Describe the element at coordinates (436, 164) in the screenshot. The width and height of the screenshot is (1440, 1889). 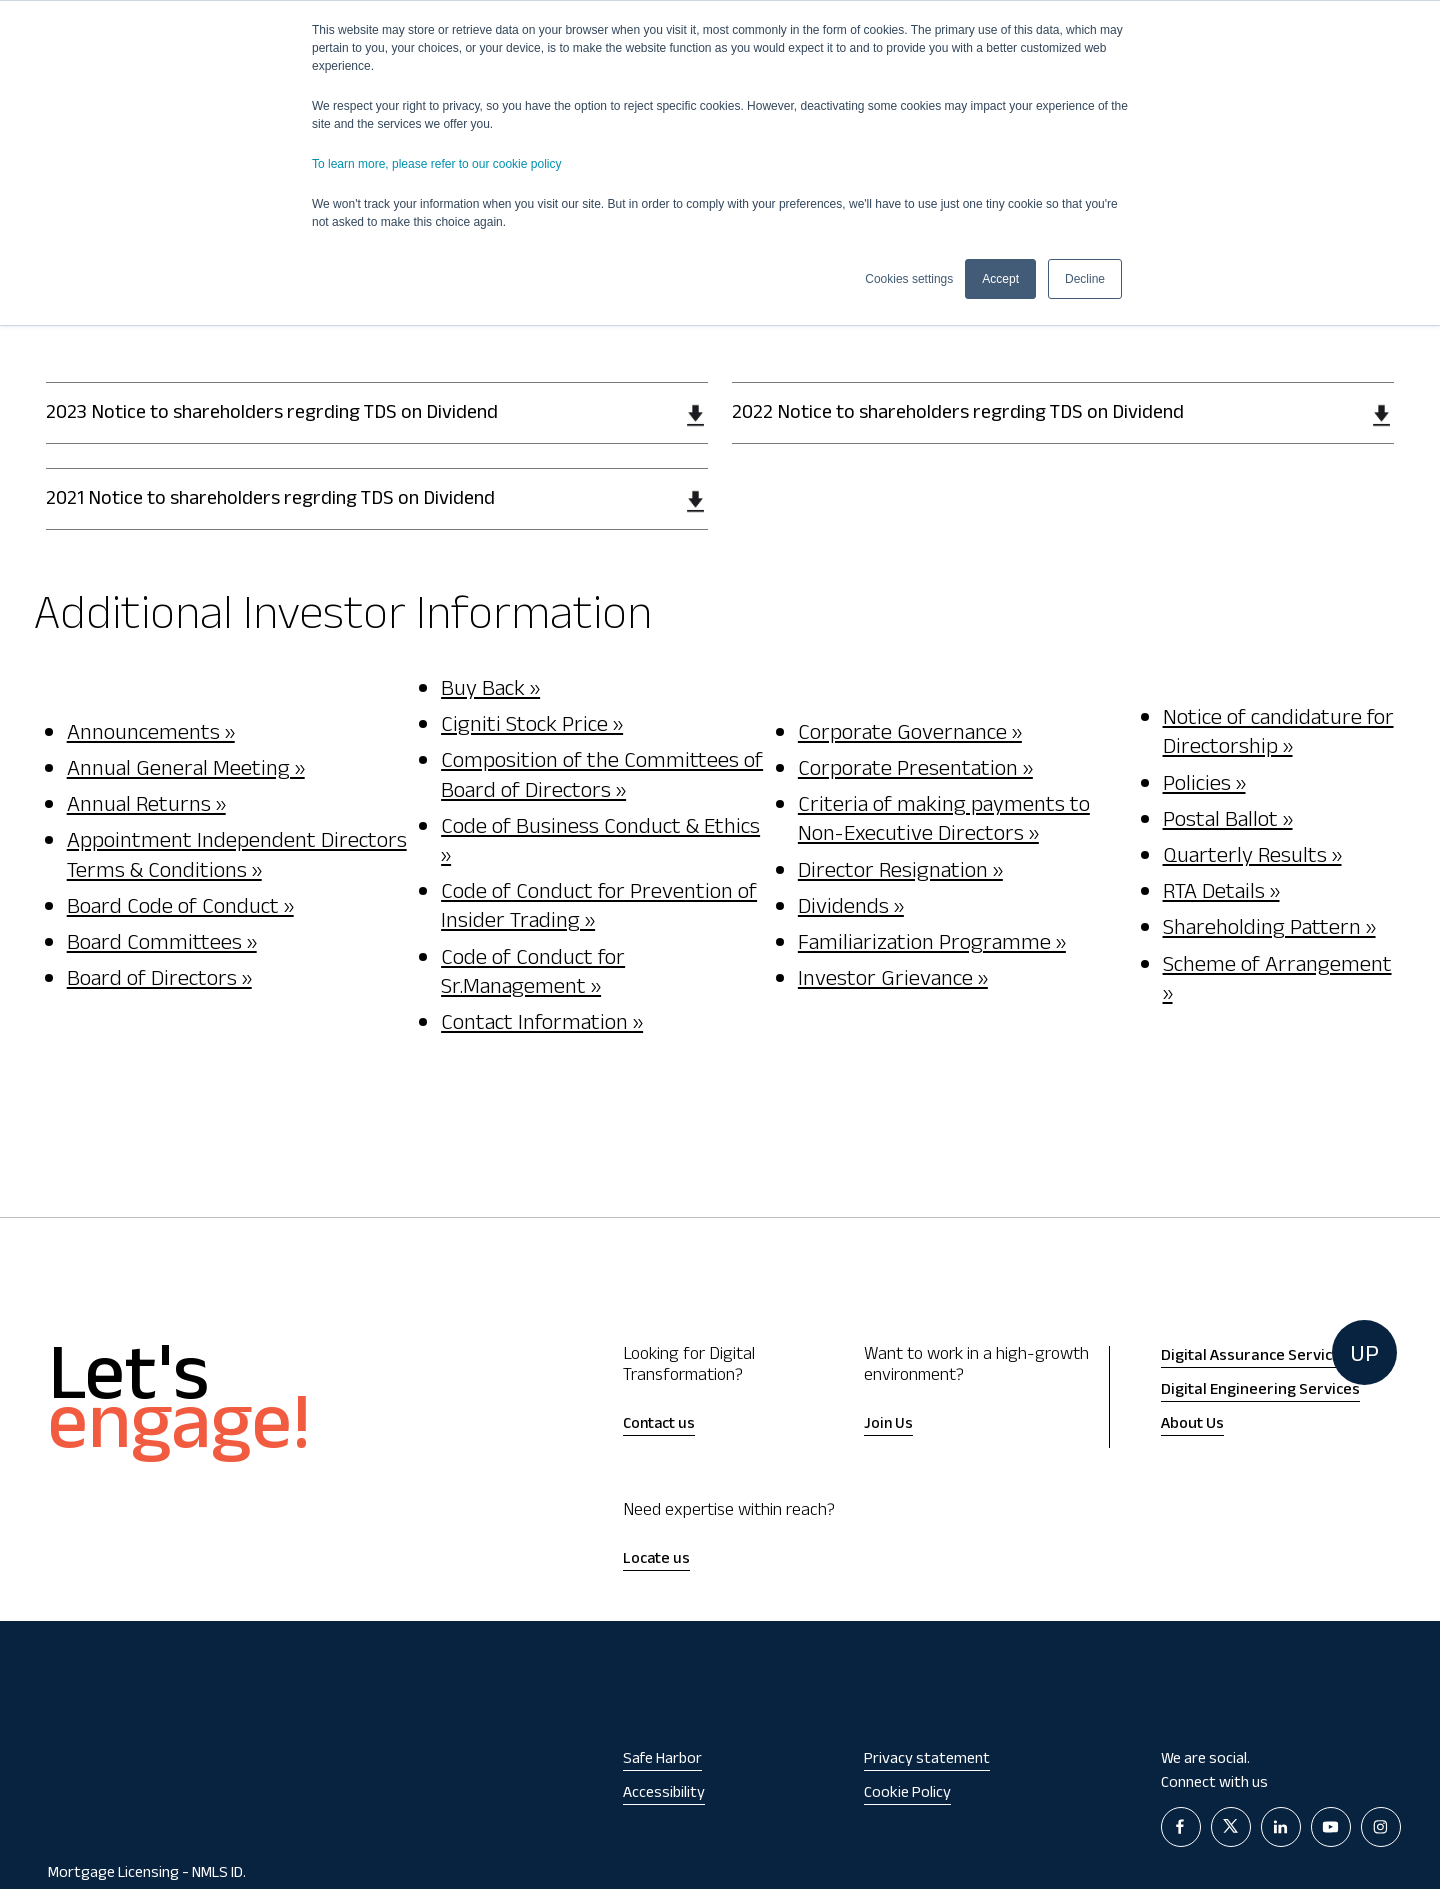
I see `To learn more, please refer to our cookie policy` at that location.